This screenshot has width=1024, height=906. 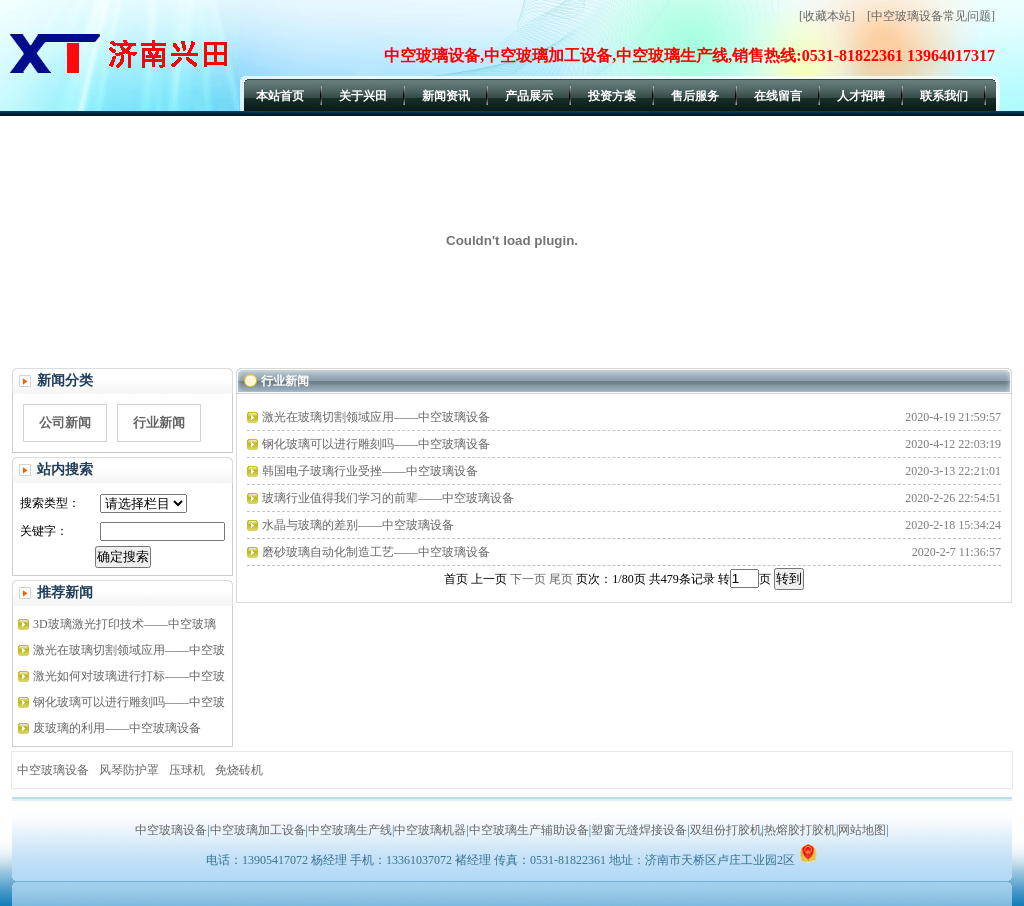 I want to click on 废玻璃的利用——中空玻璃设备, so click(x=117, y=728).